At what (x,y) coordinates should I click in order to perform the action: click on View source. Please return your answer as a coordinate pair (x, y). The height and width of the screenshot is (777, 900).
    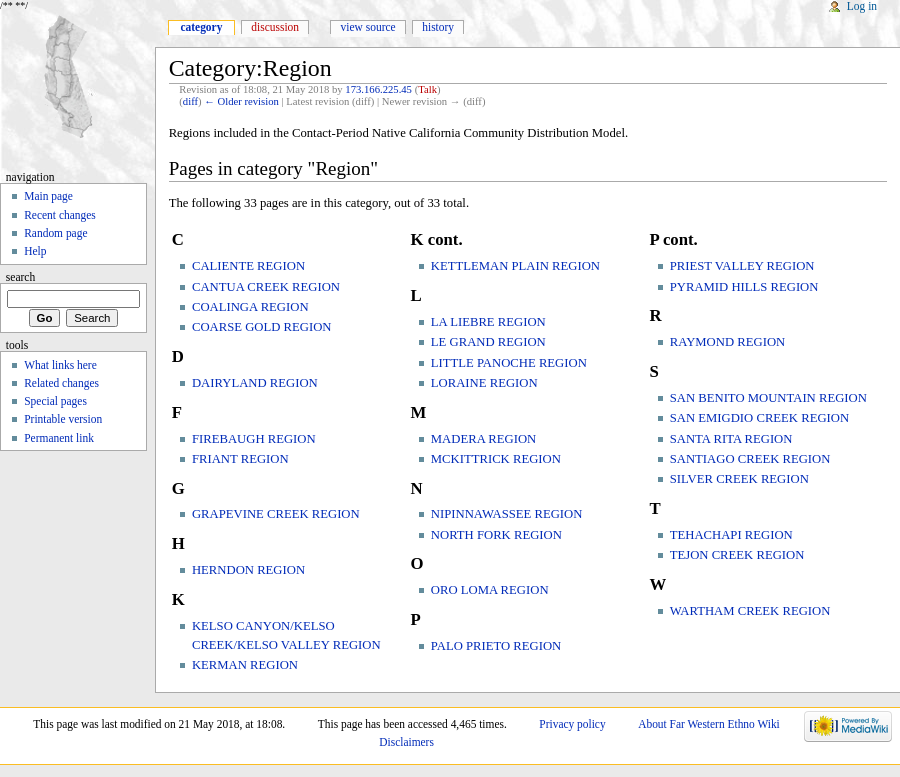
    Looking at the image, I should click on (368, 27).